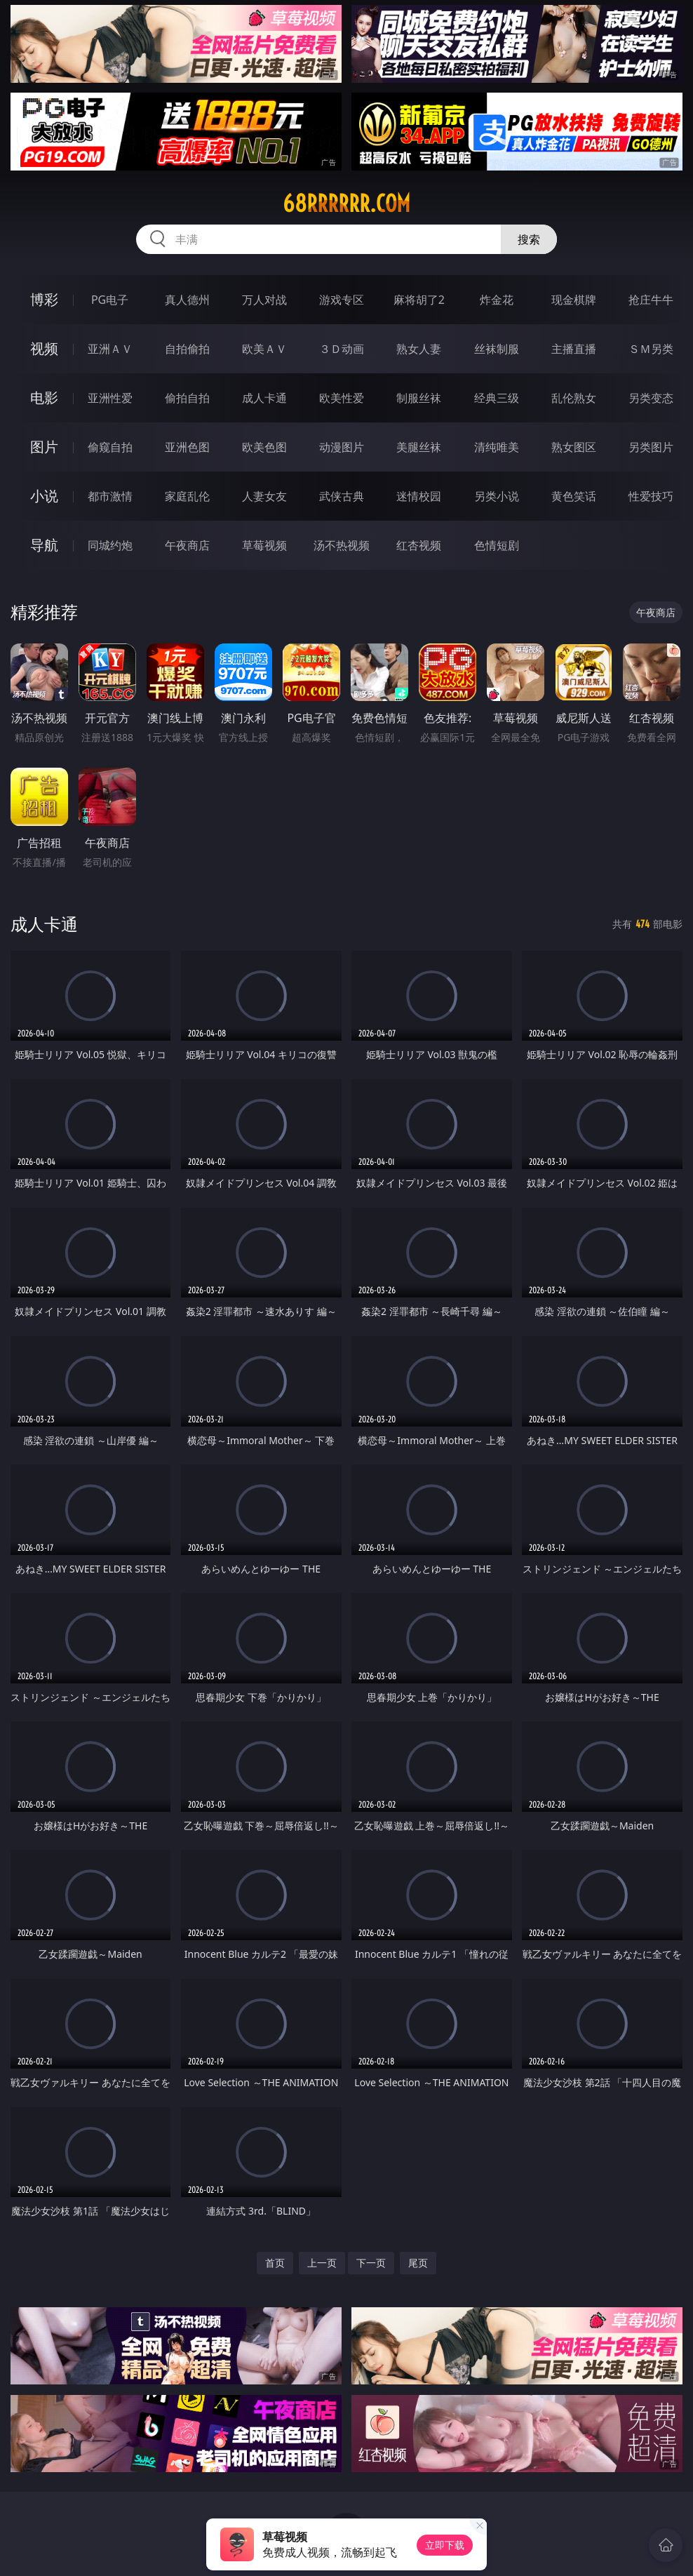 Image resolution: width=693 pixels, height=2576 pixels. What do you see at coordinates (187, 447) in the screenshot?
I see `亚洲色图` at bounding box center [187, 447].